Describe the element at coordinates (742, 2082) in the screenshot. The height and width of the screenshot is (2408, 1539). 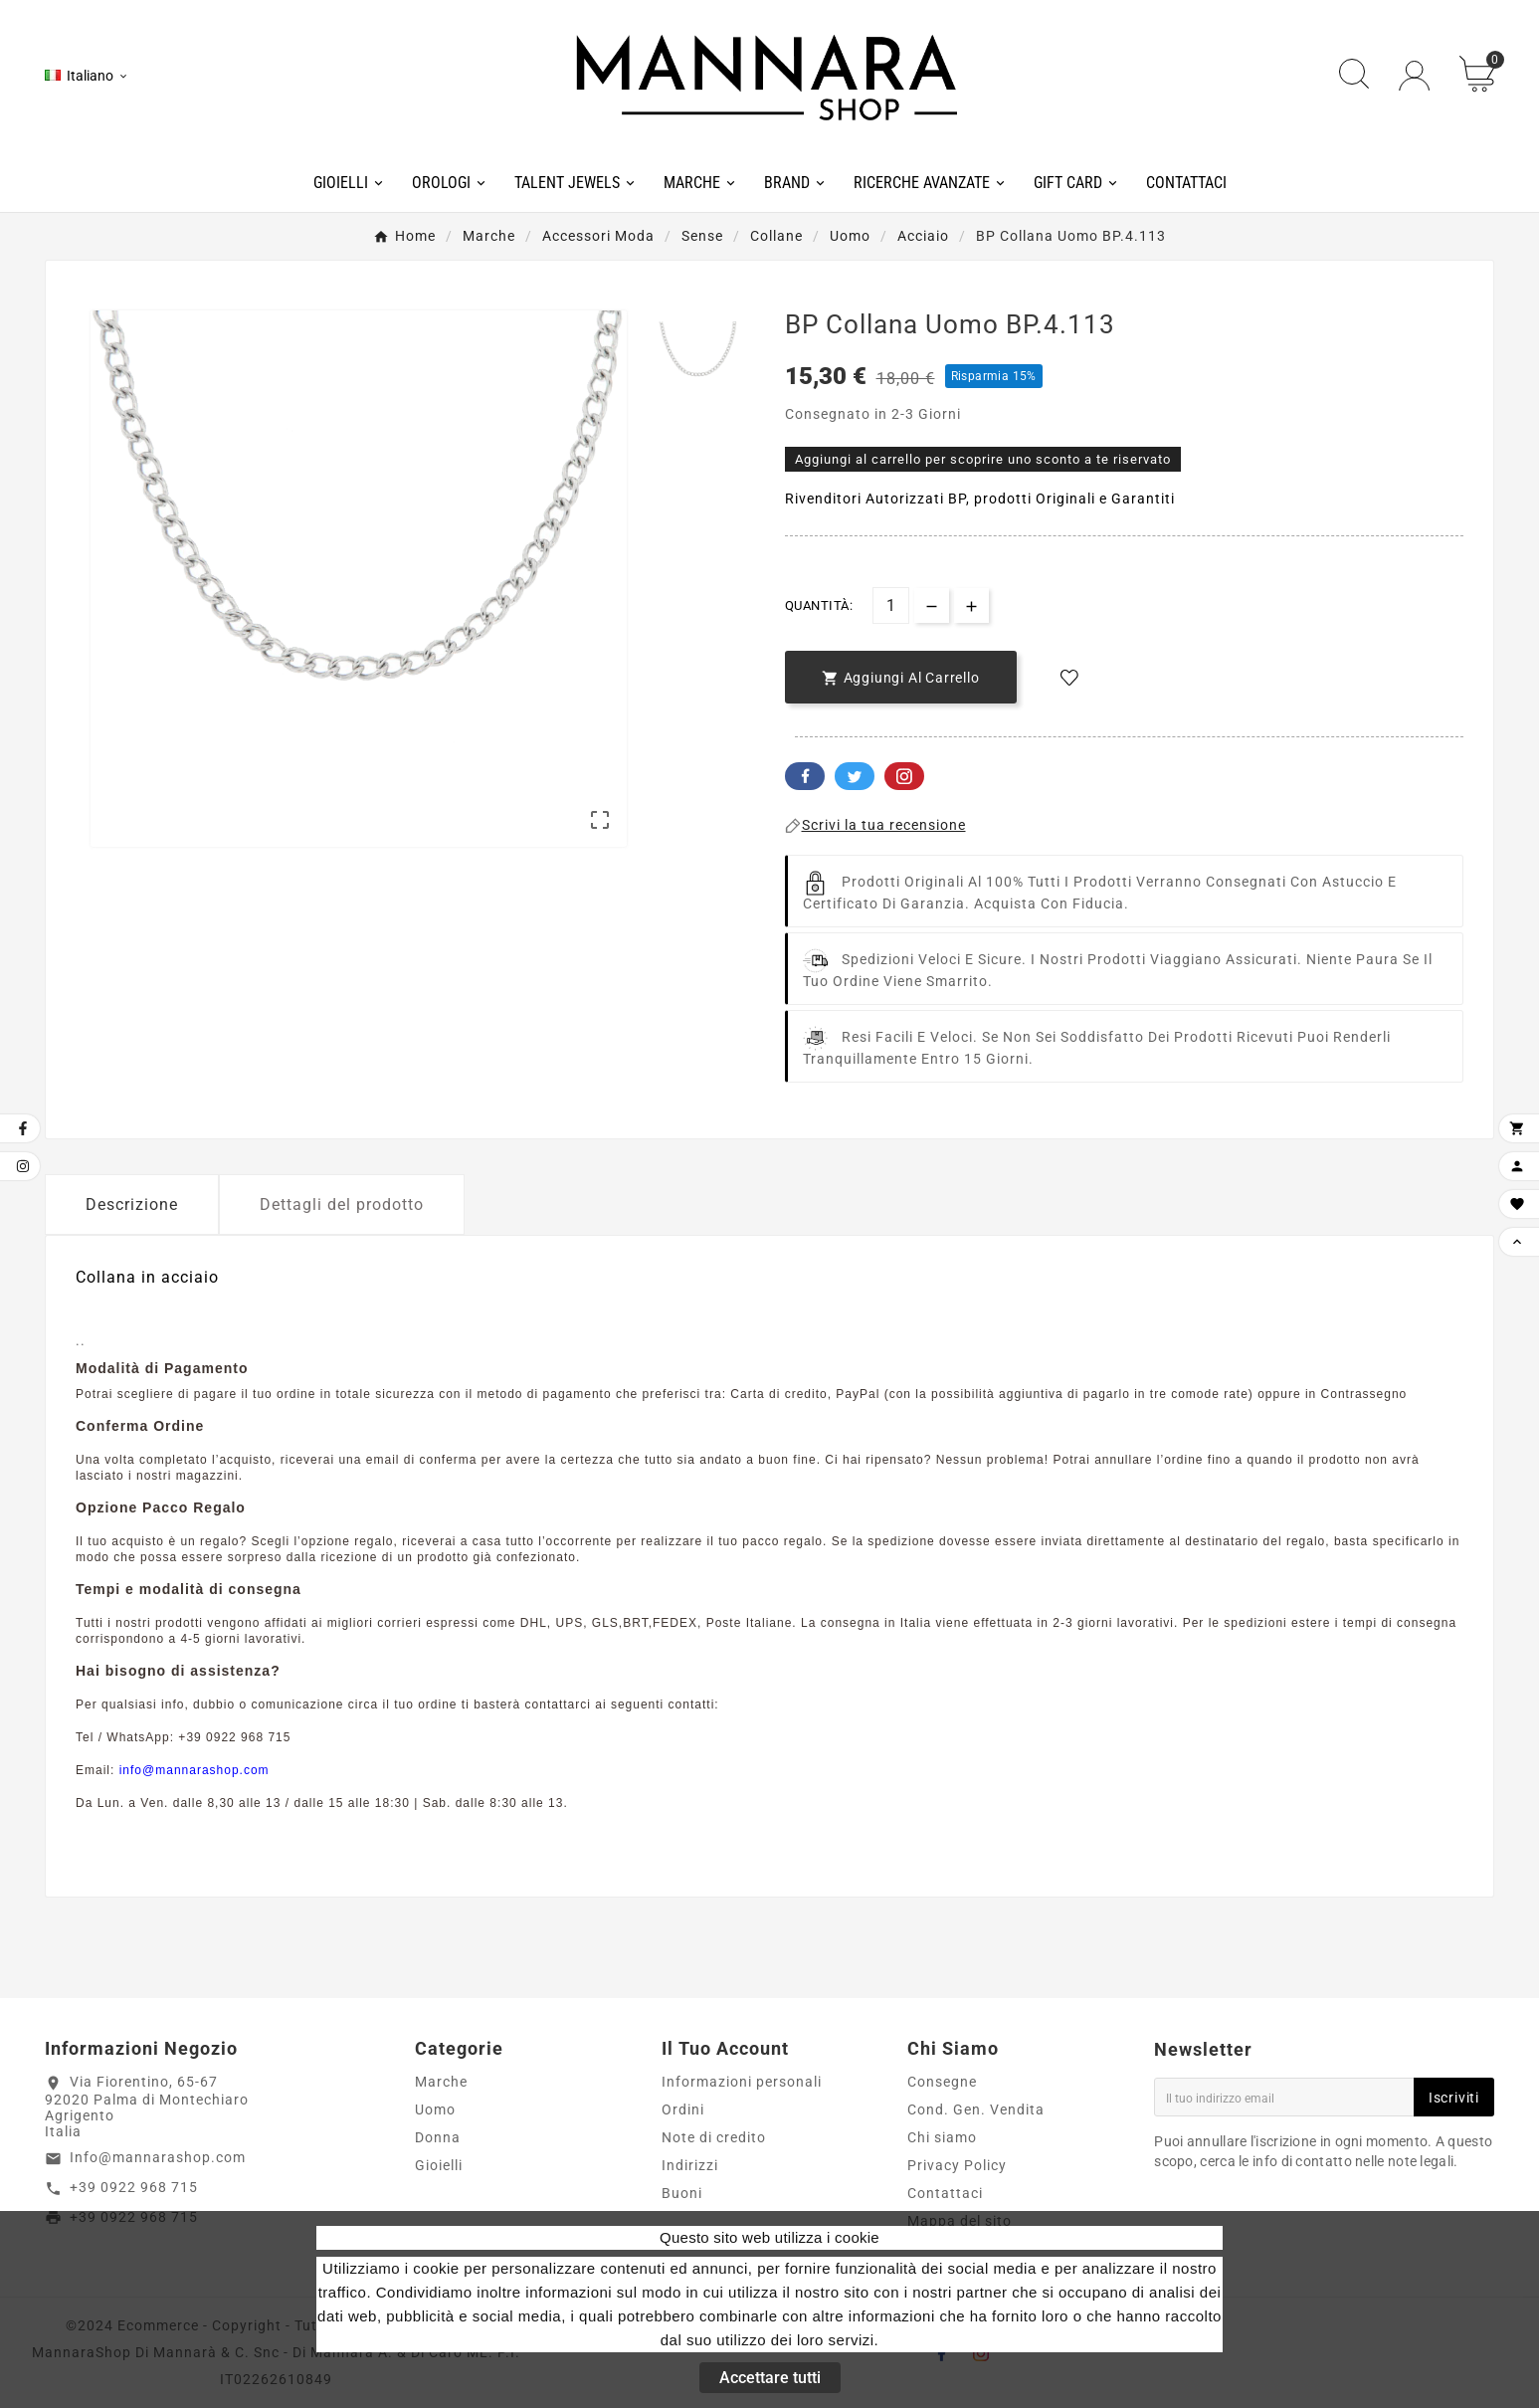
I see `Informazioni personali` at that location.